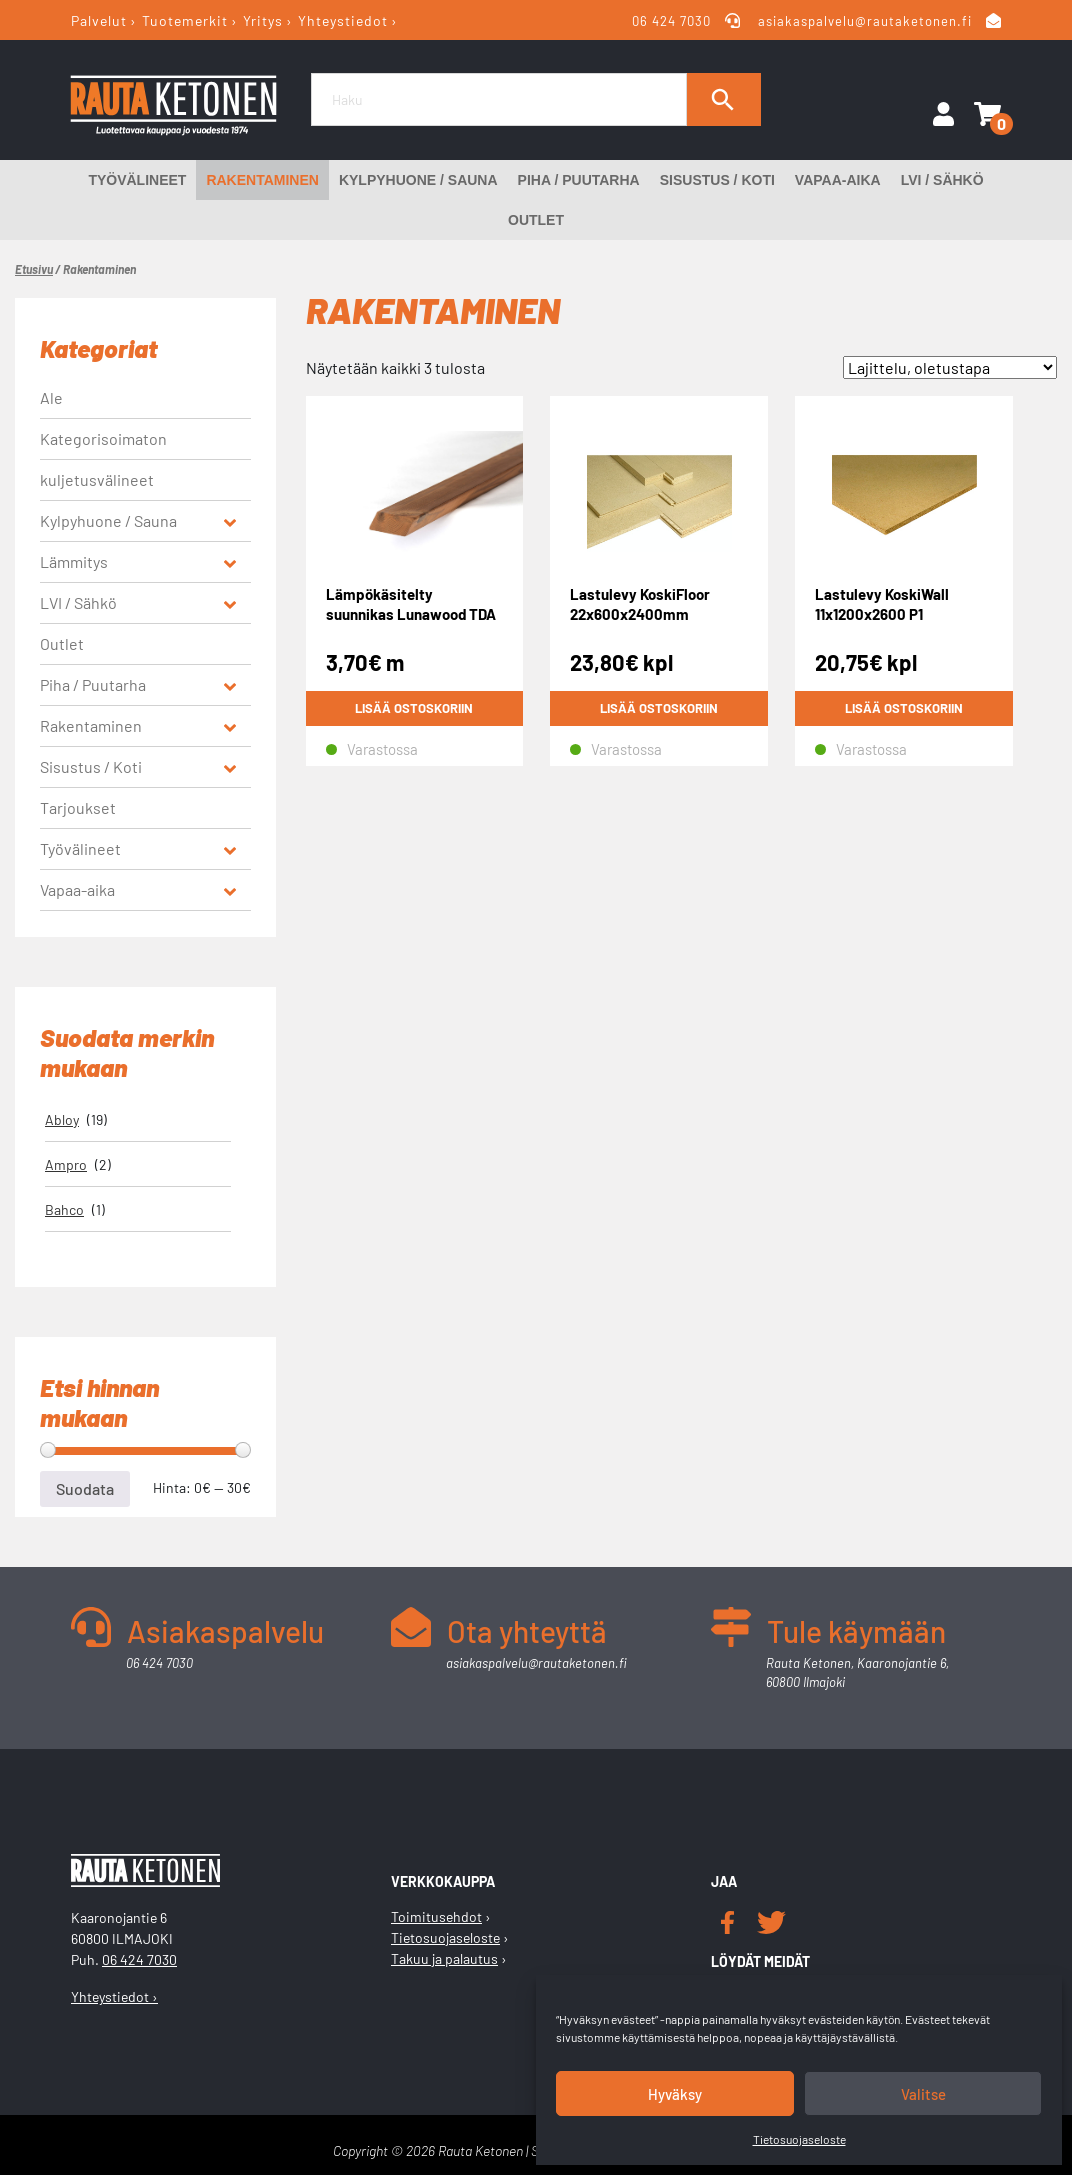 The image size is (1072, 2175). What do you see at coordinates (923, 2094) in the screenshot?
I see `Valitse` at bounding box center [923, 2094].